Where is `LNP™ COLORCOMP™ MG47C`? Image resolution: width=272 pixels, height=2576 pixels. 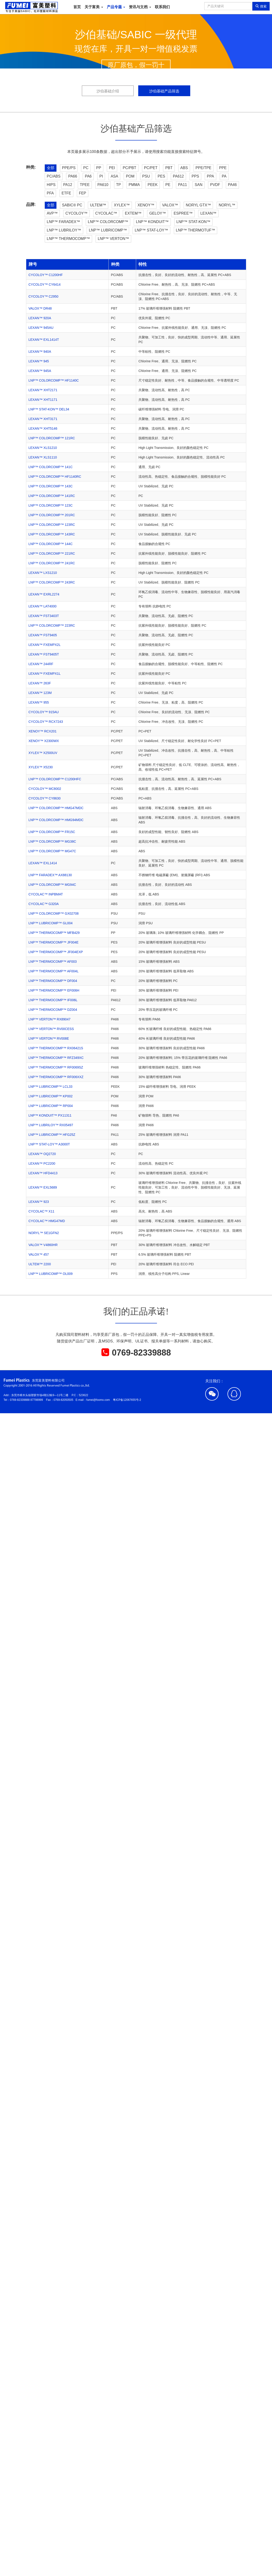 LNP™ COLORCOMP™ MG47C is located at coordinates (52, 851).